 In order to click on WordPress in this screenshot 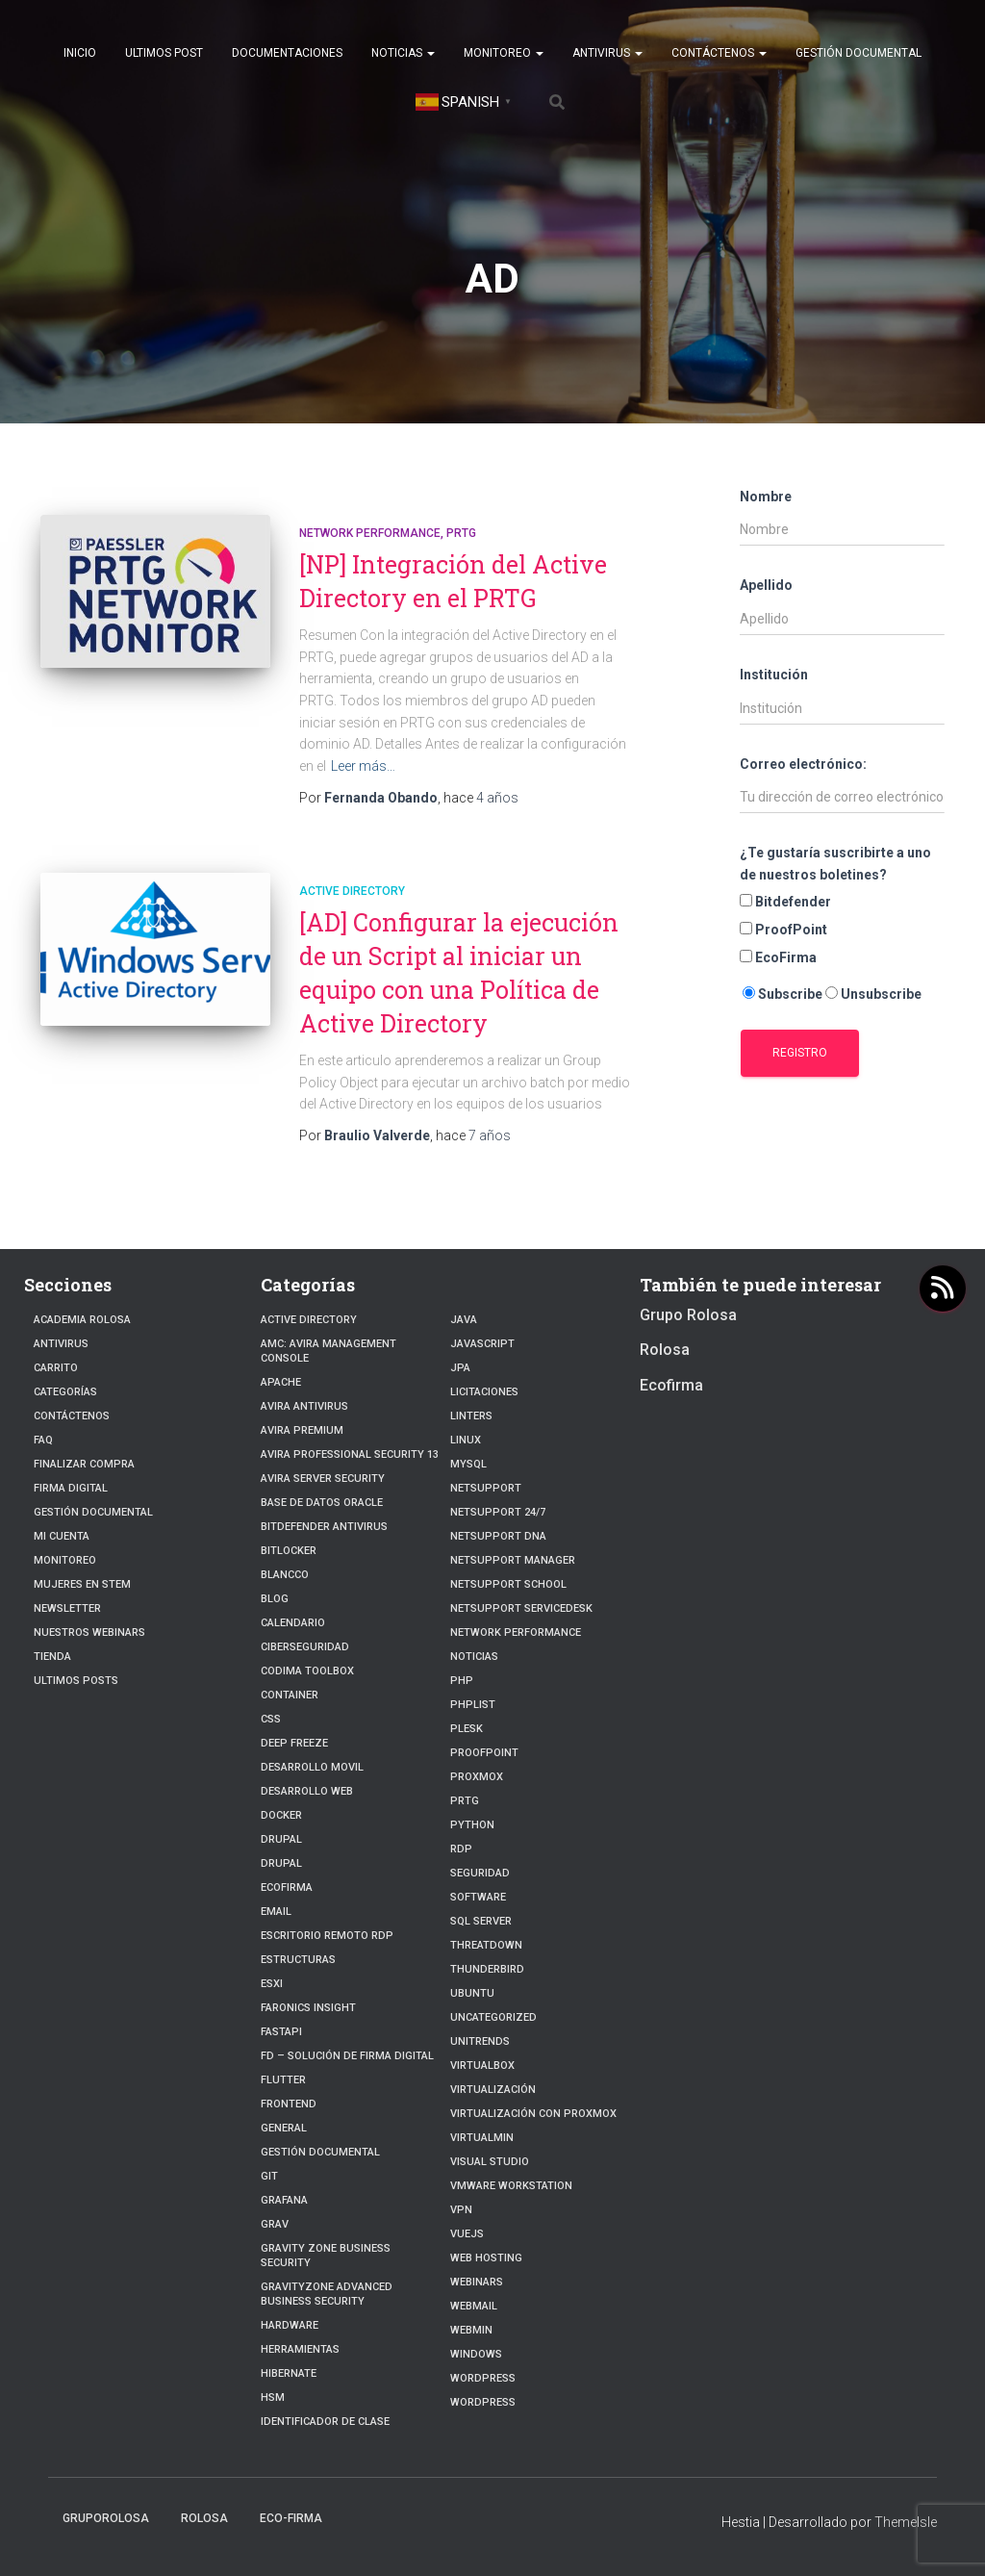, I will do `click(483, 2378)`.